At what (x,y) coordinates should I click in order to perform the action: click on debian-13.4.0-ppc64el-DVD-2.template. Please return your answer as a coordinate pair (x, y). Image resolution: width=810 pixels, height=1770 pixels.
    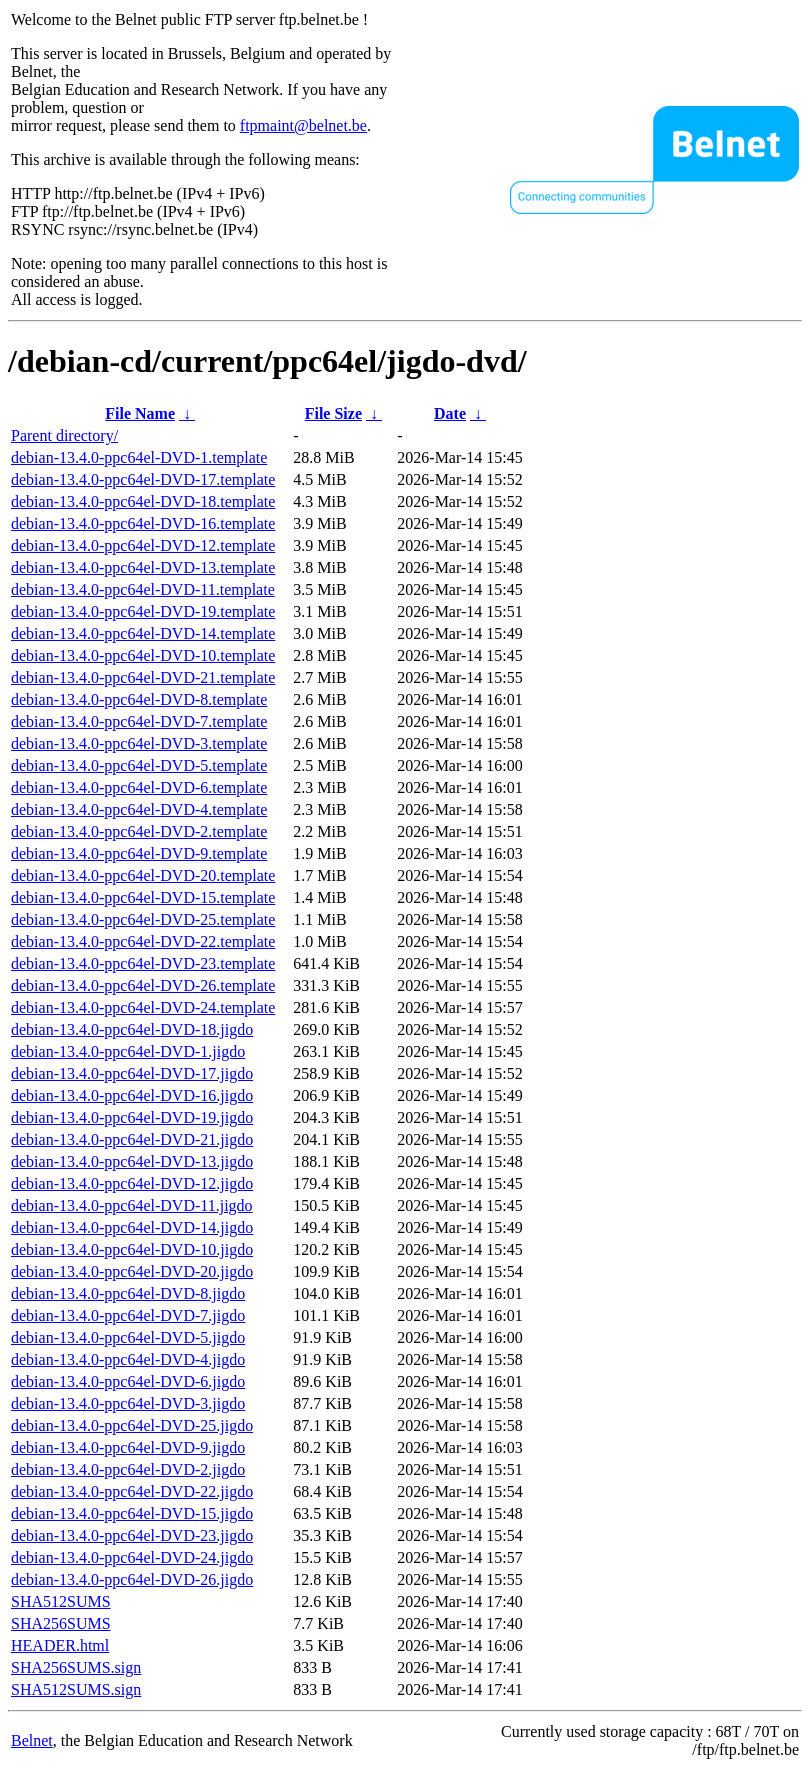
    Looking at the image, I should click on (139, 831).